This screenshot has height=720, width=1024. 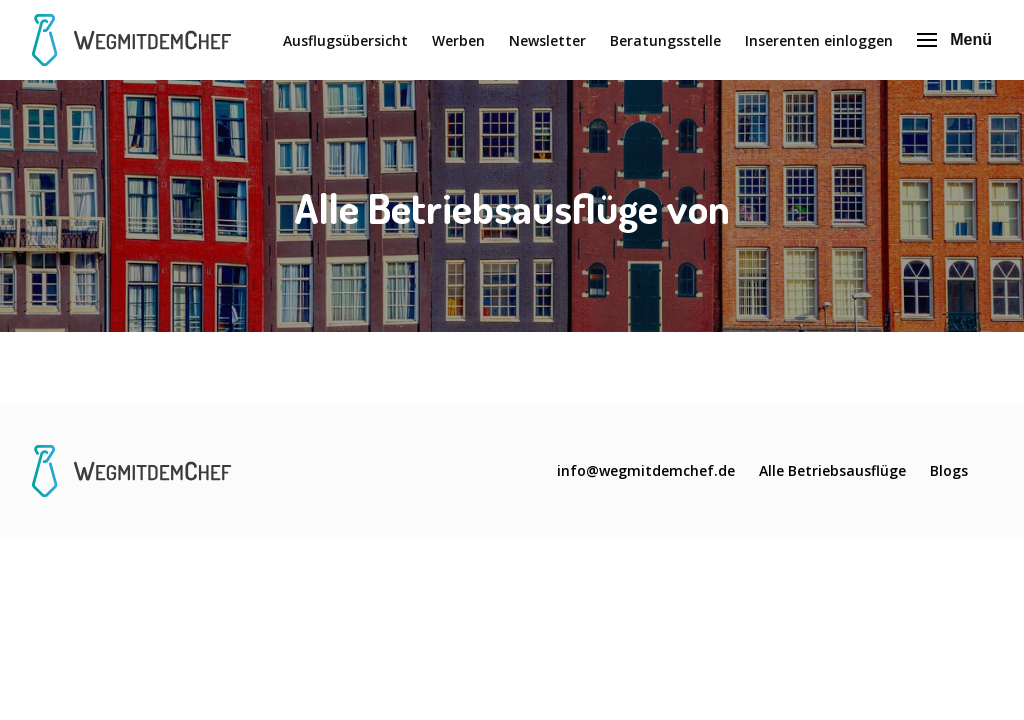 I want to click on Werben, so click(x=458, y=40).